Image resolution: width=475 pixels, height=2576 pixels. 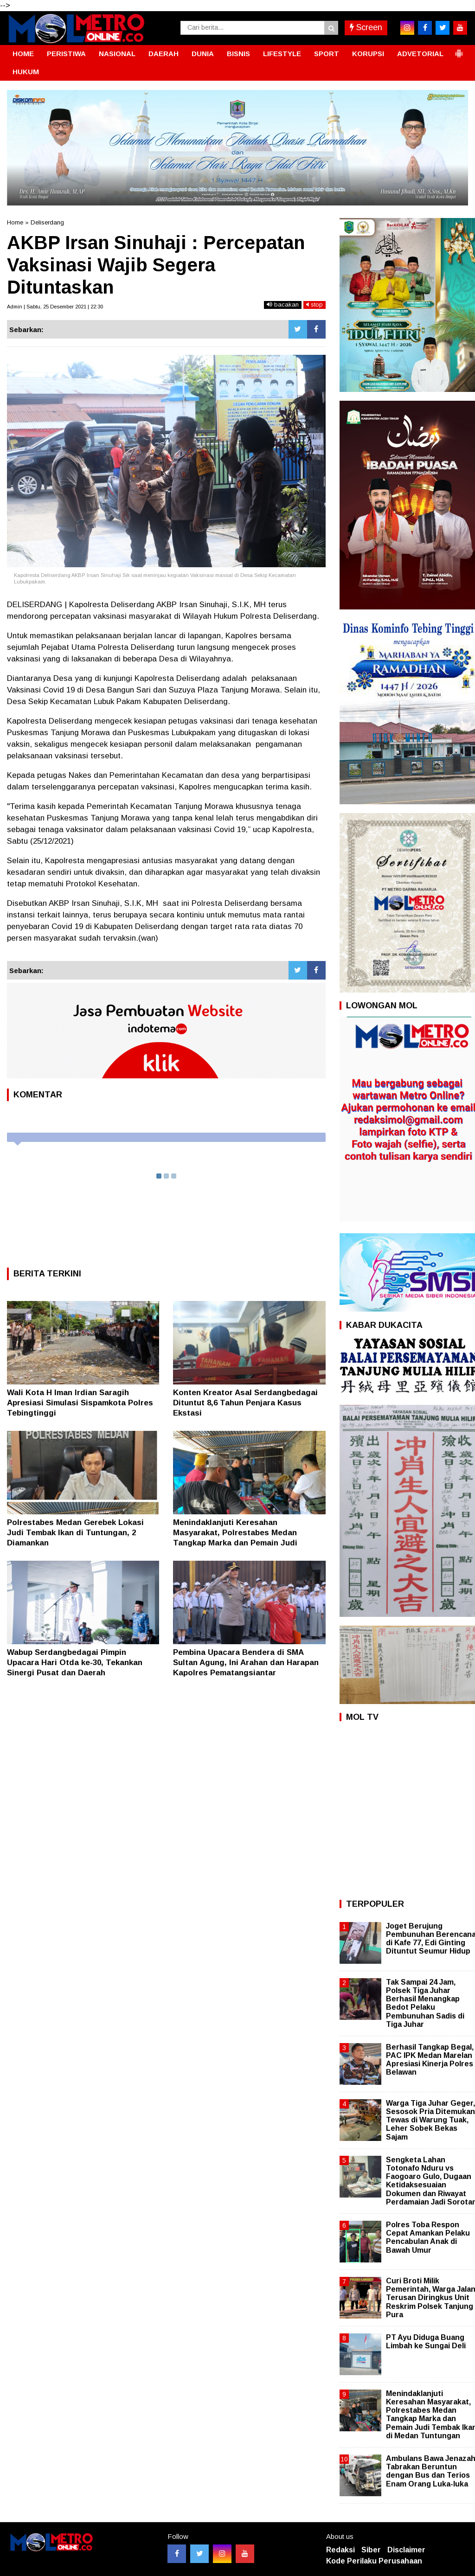 I want to click on Wali Kota H Iman Irdian Saragih Apresiasi Simulasi Sispamkota Polres Tebingtinggi, so click(x=80, y=1402).